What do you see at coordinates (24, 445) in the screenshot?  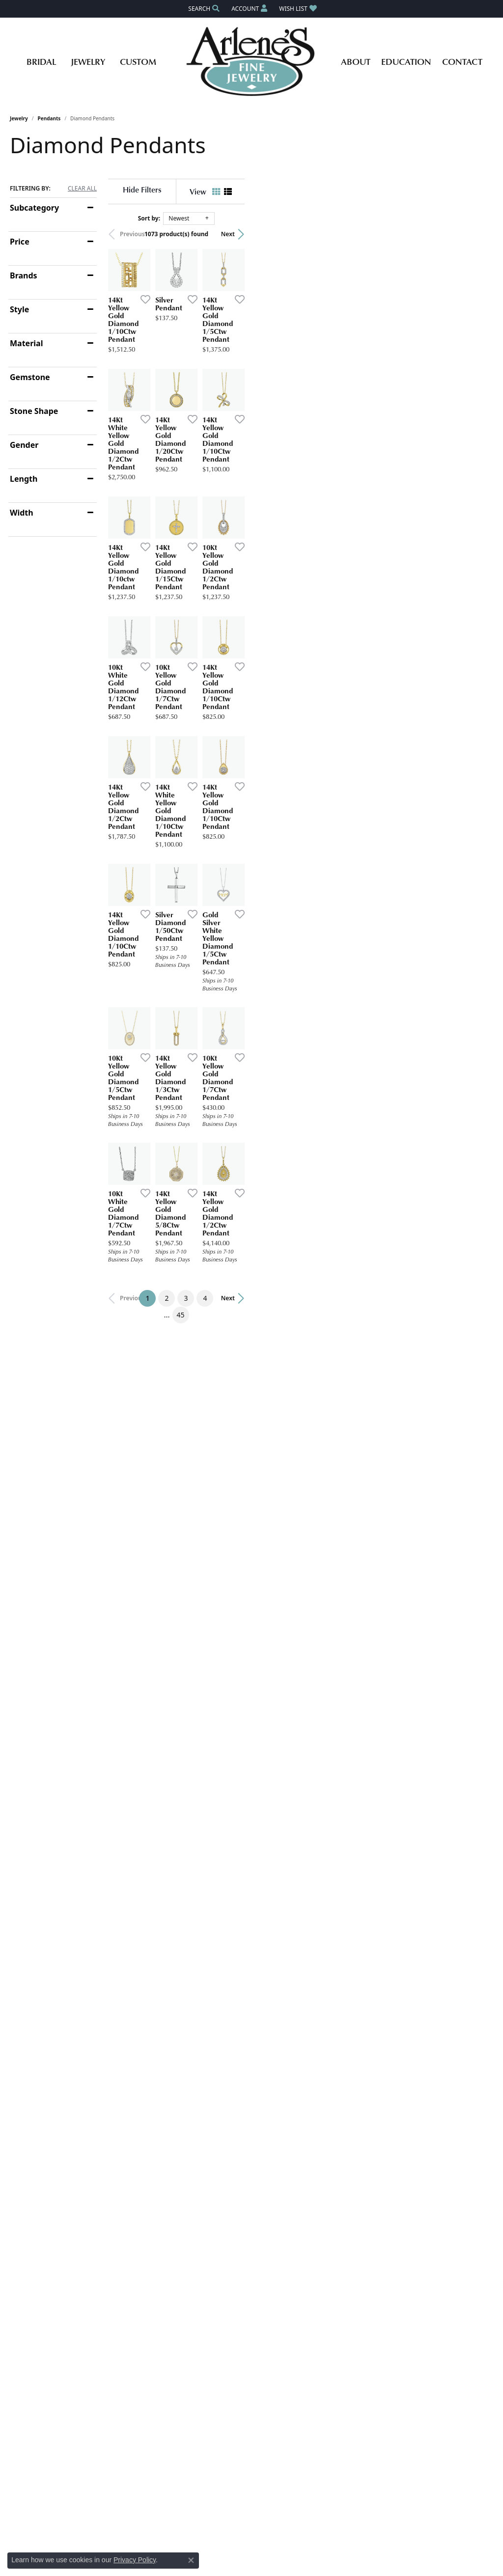 I see `Gender` at bounding box center [24, 445].